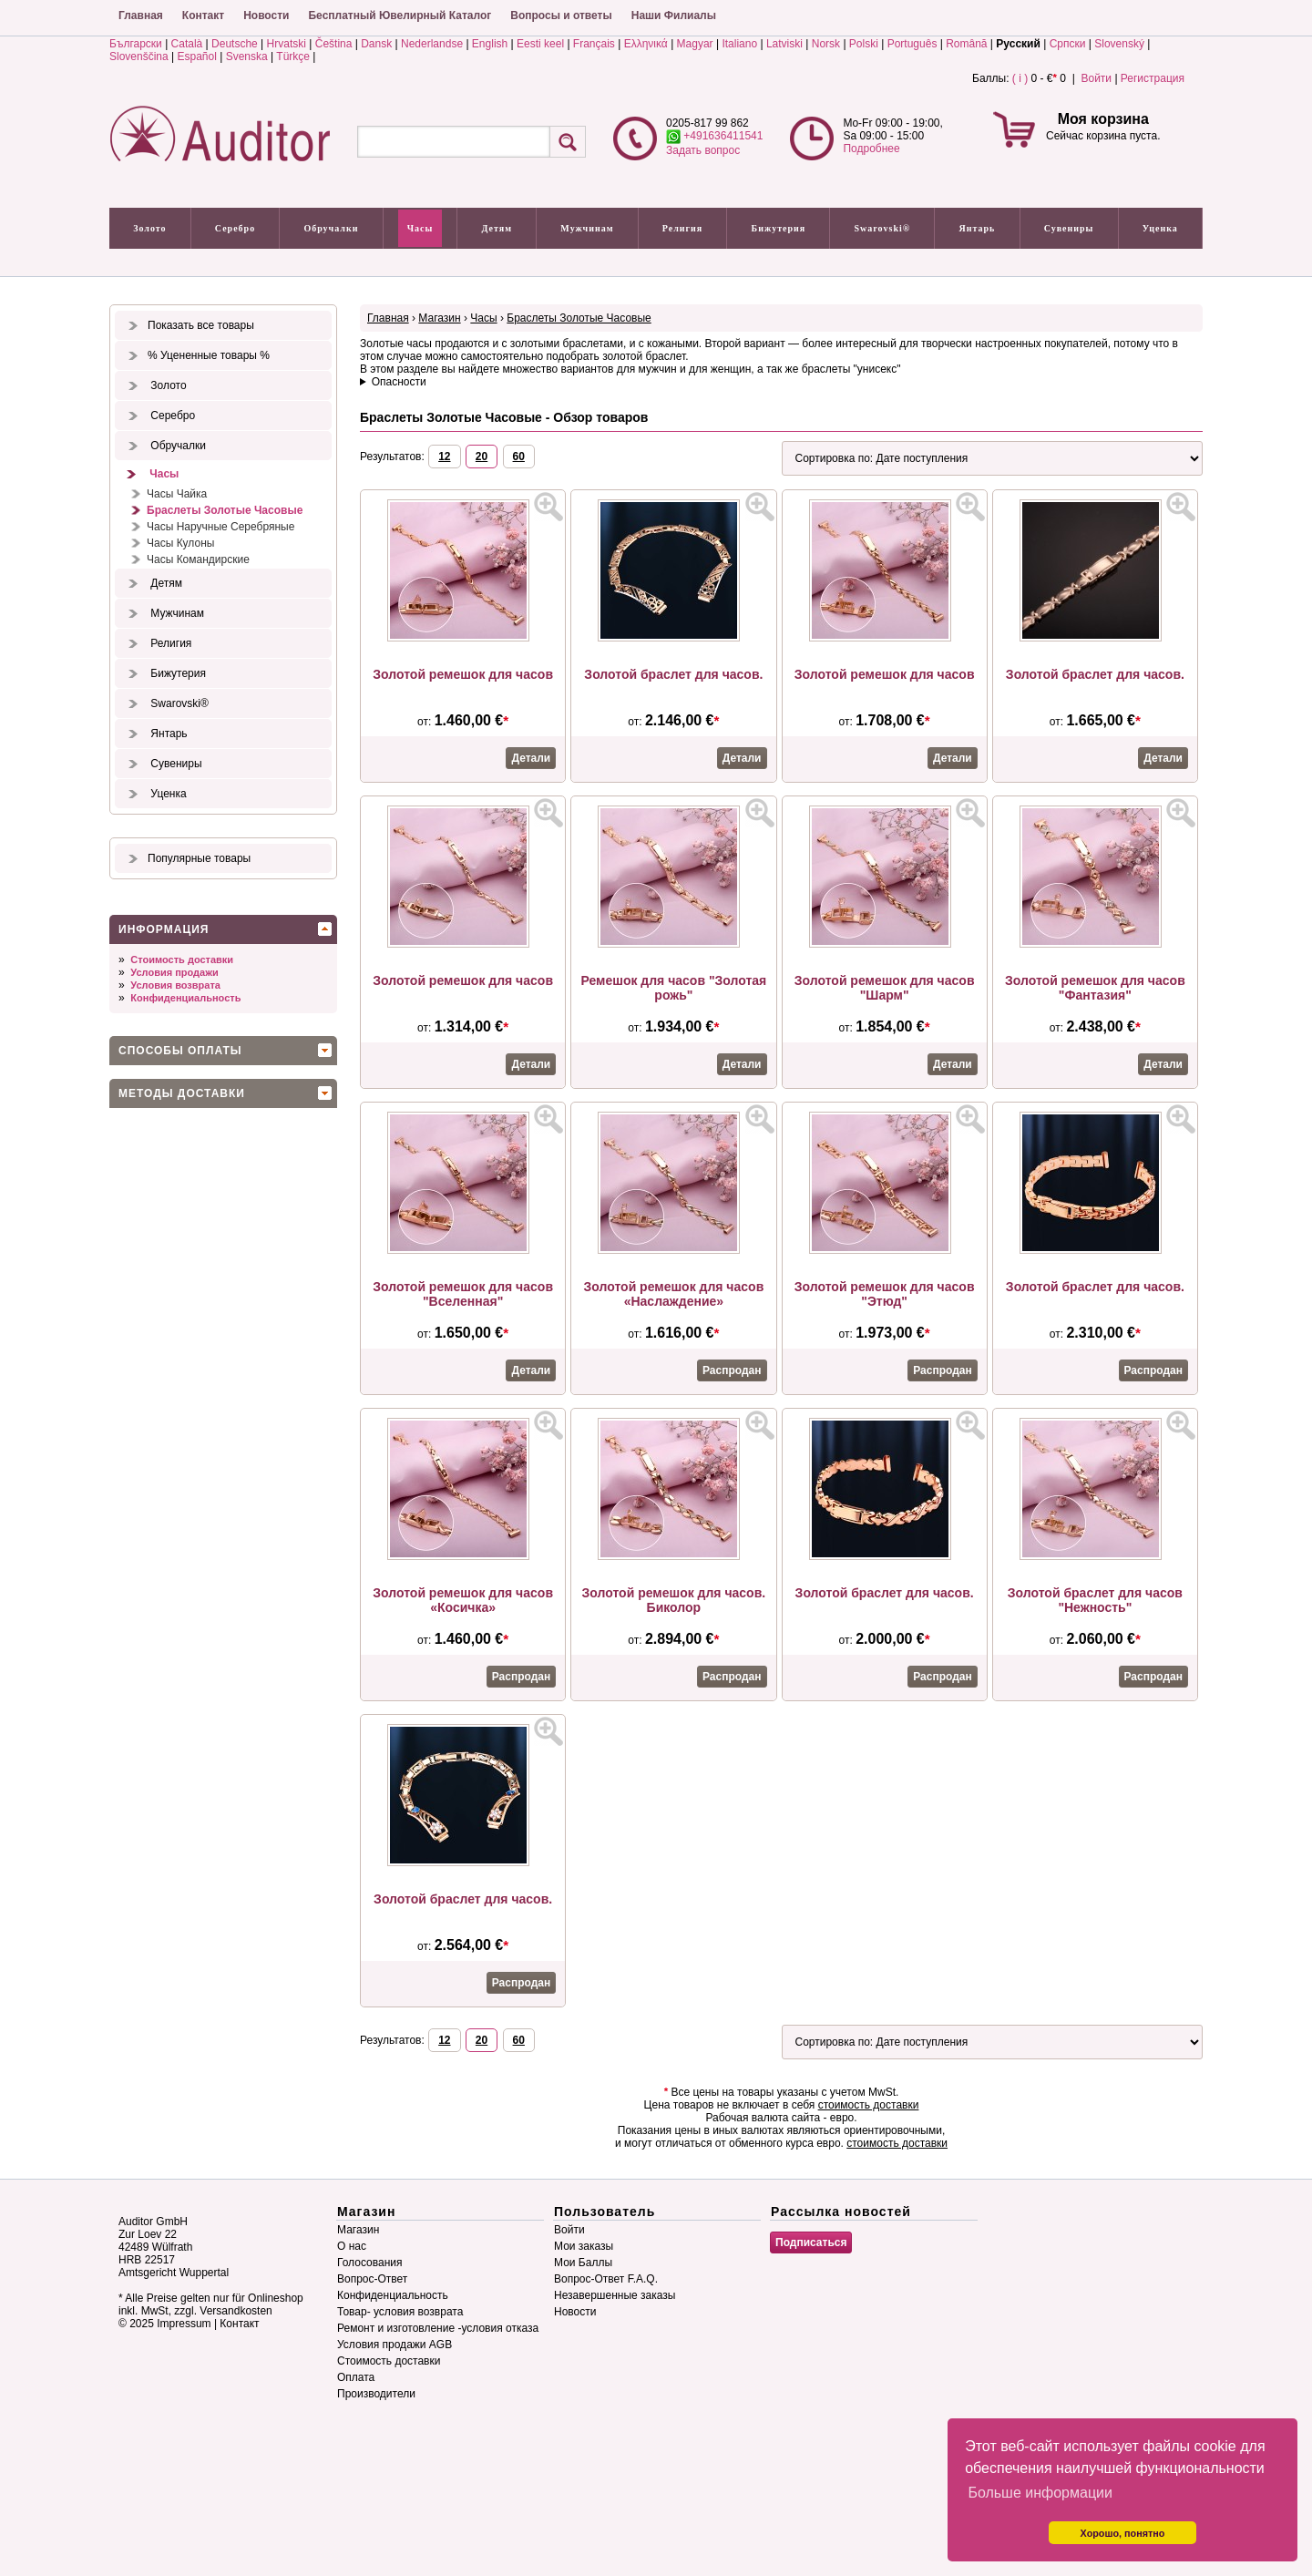 This screenshot has height=2576, width=1312. Describe the element at coordinates (399, 381) in the screenshot. I see `Опасности` at that location.